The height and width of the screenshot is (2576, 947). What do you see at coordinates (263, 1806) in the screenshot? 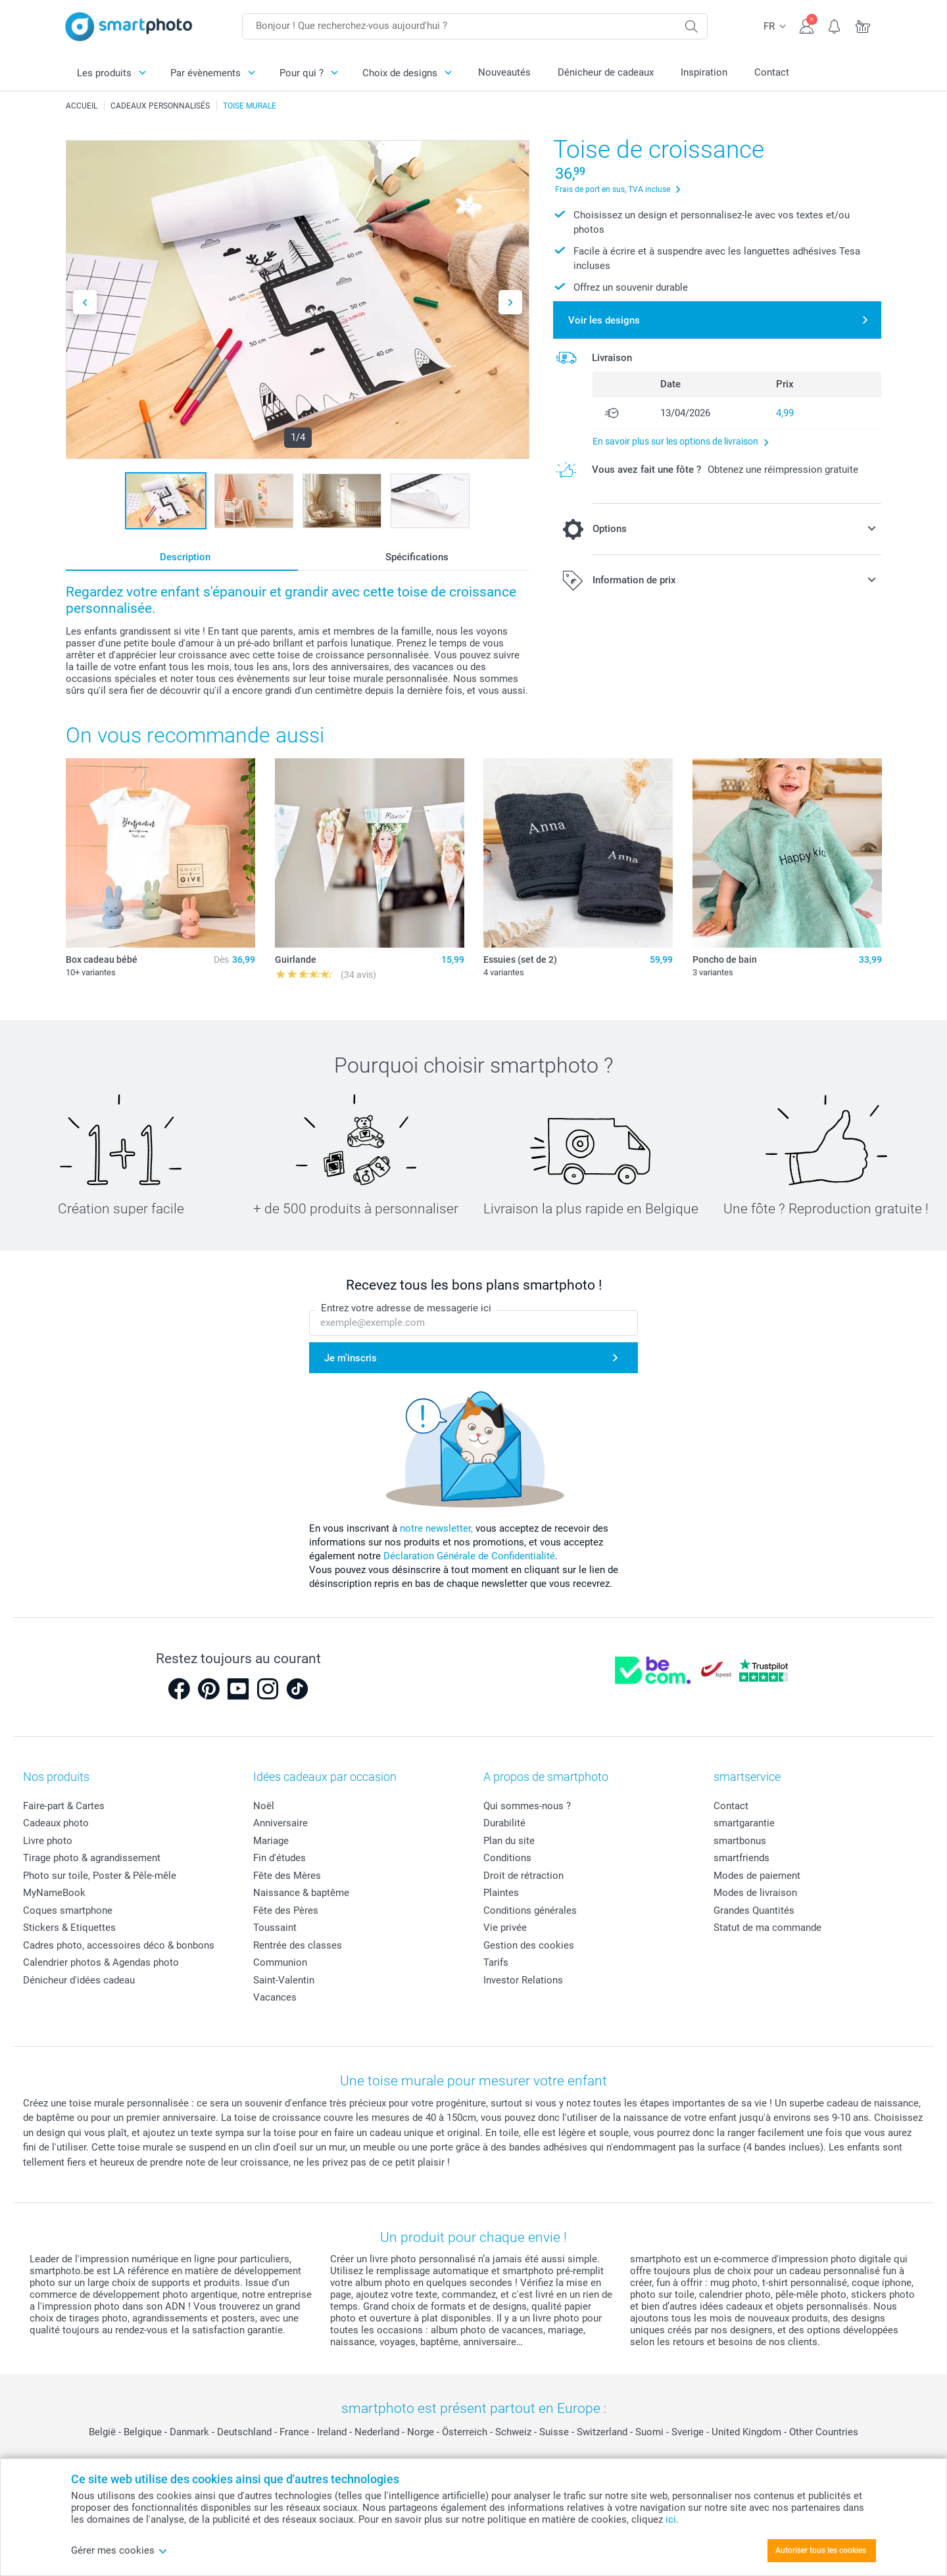
I see `Noël` at bounding box center [263, 1806].